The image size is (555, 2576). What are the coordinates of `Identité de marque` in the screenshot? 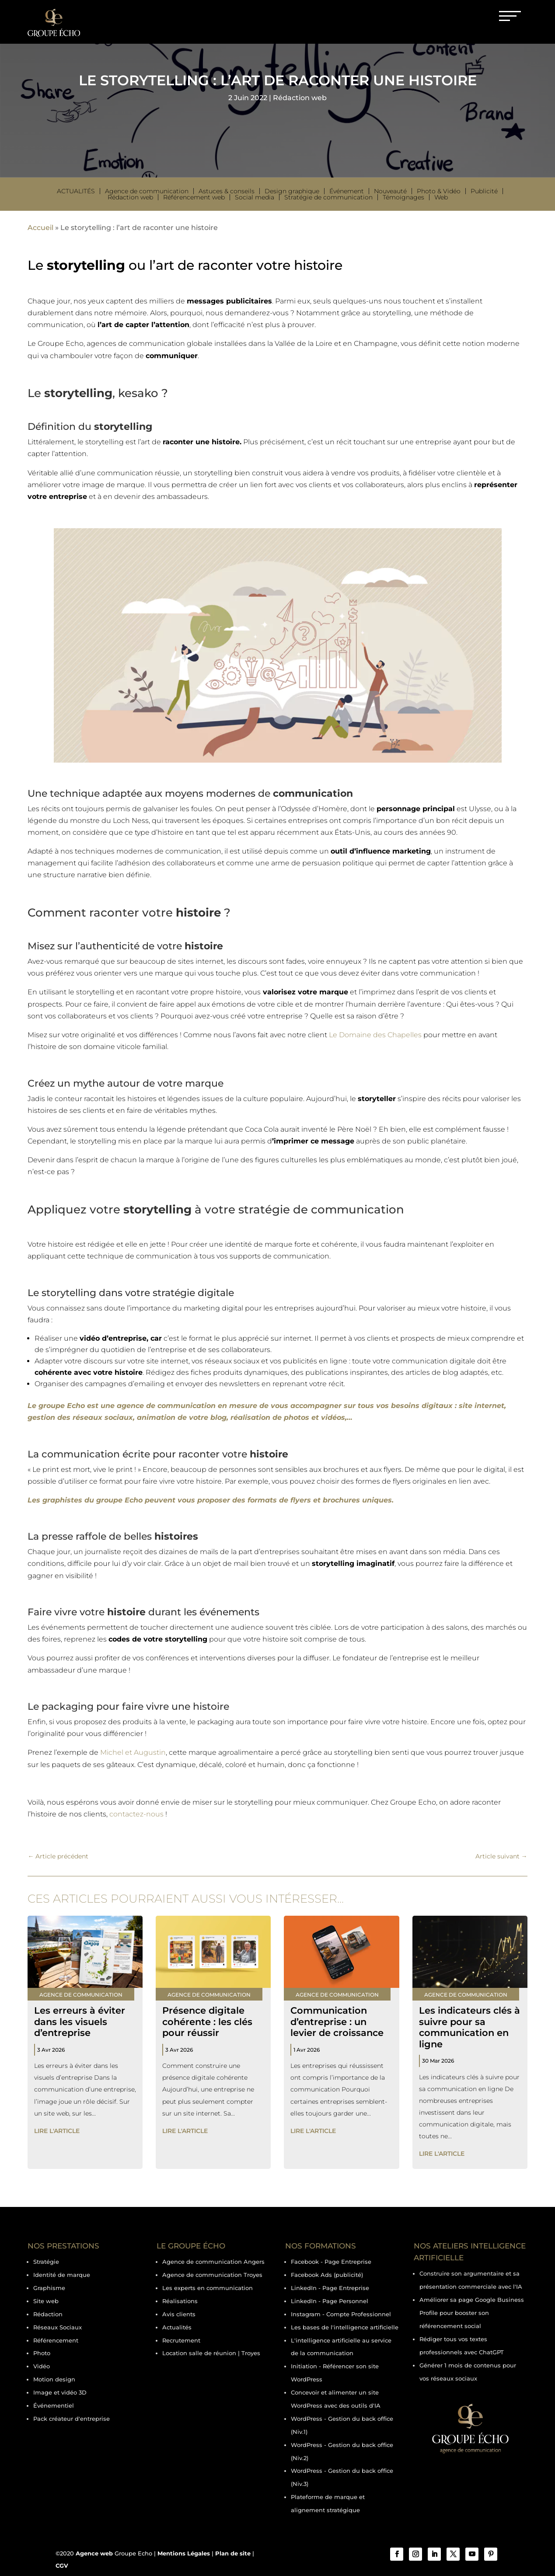 It's located at (61, 2274).